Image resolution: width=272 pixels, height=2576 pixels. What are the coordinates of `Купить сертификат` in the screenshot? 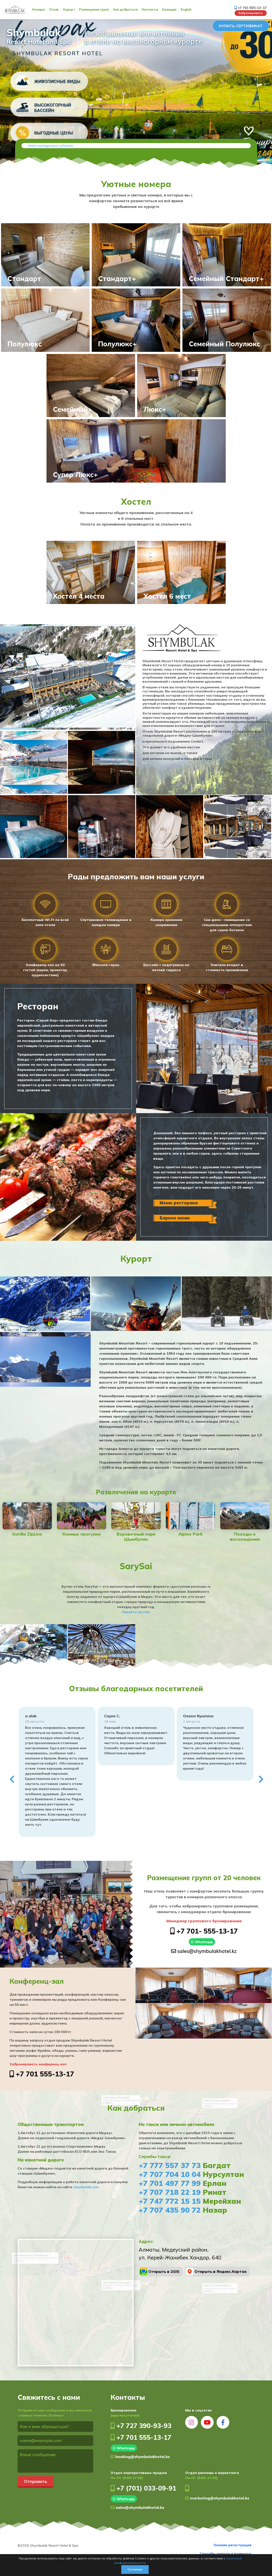 It's located at (241, 25).